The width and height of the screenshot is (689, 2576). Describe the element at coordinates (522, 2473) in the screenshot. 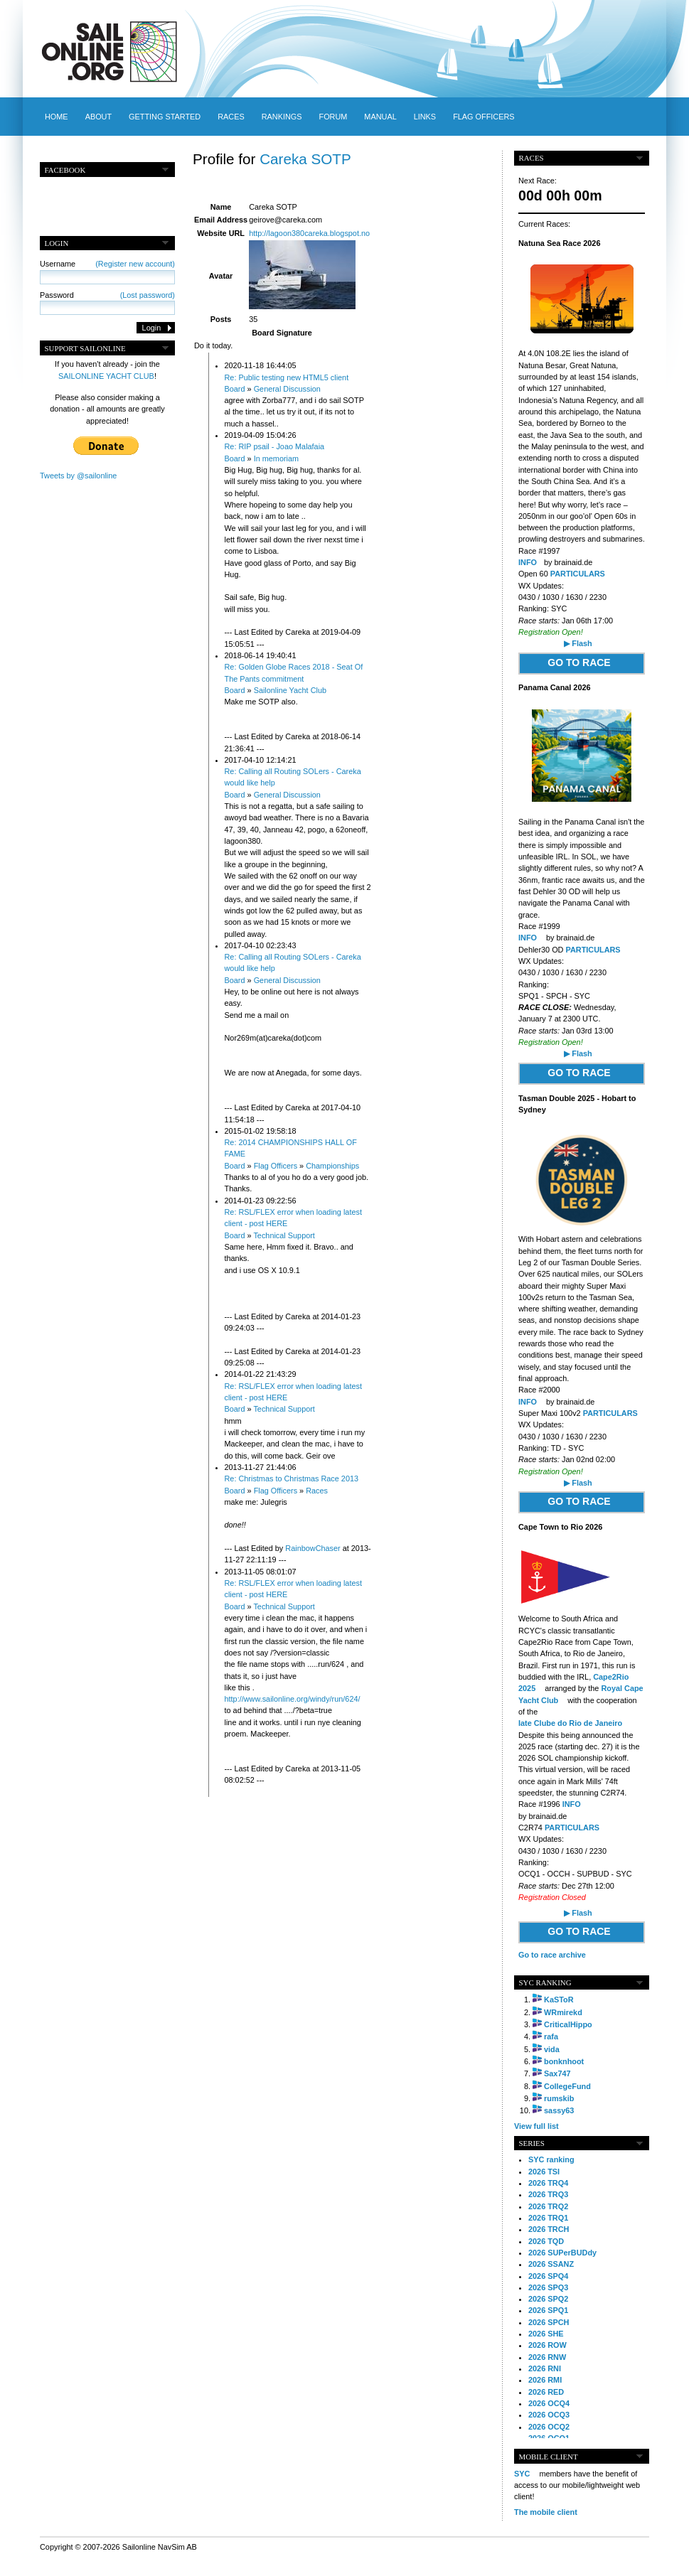

I see `SYC` at that location.